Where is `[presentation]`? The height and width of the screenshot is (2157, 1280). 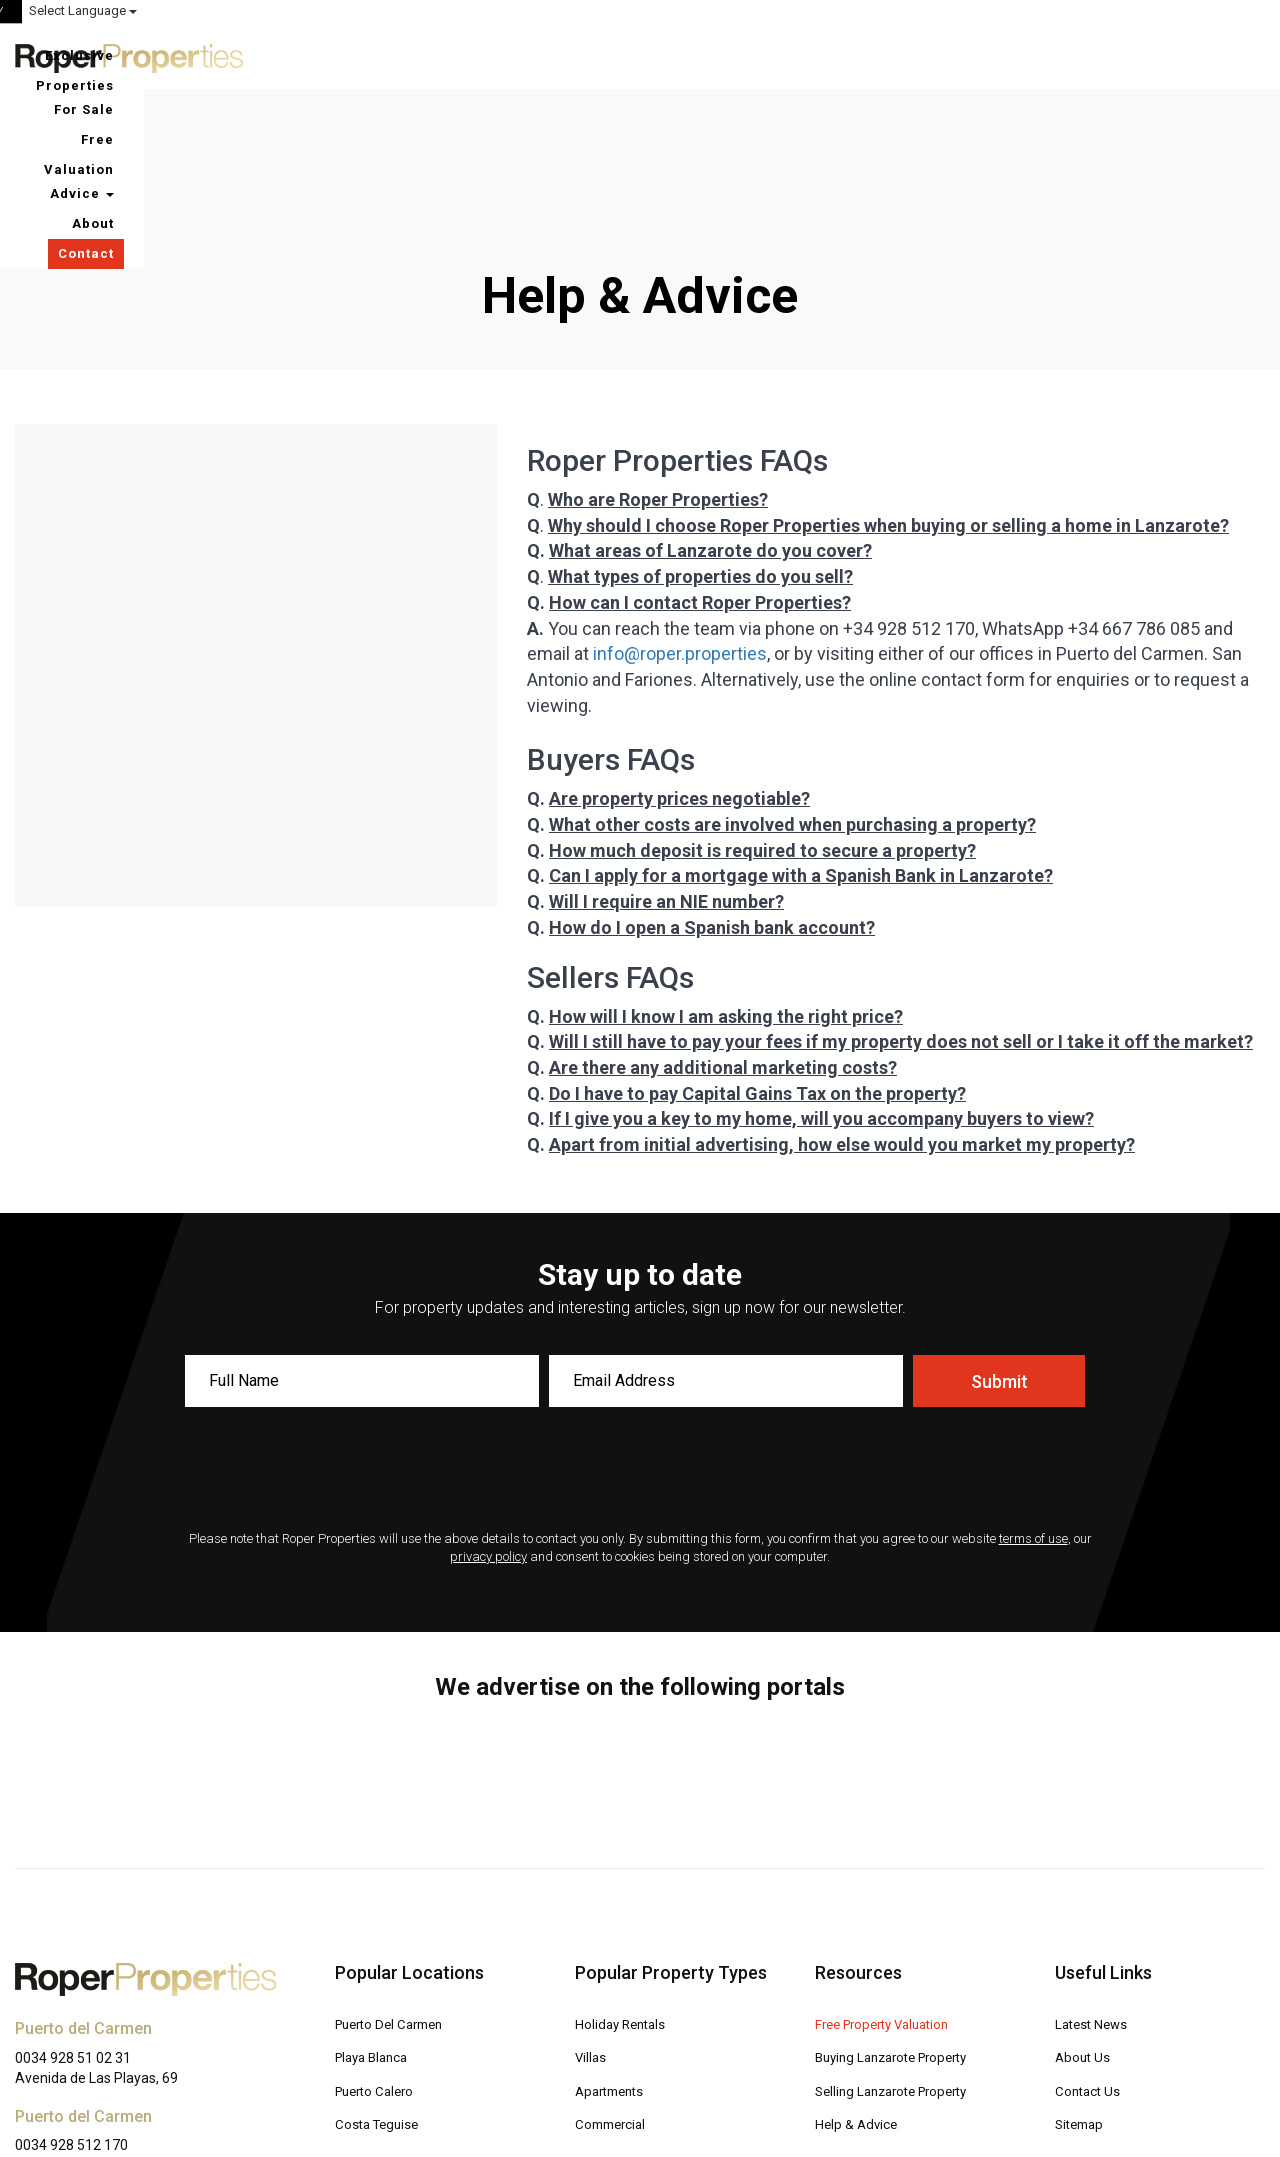
[presentation] is located at coordinates (640, 1336).